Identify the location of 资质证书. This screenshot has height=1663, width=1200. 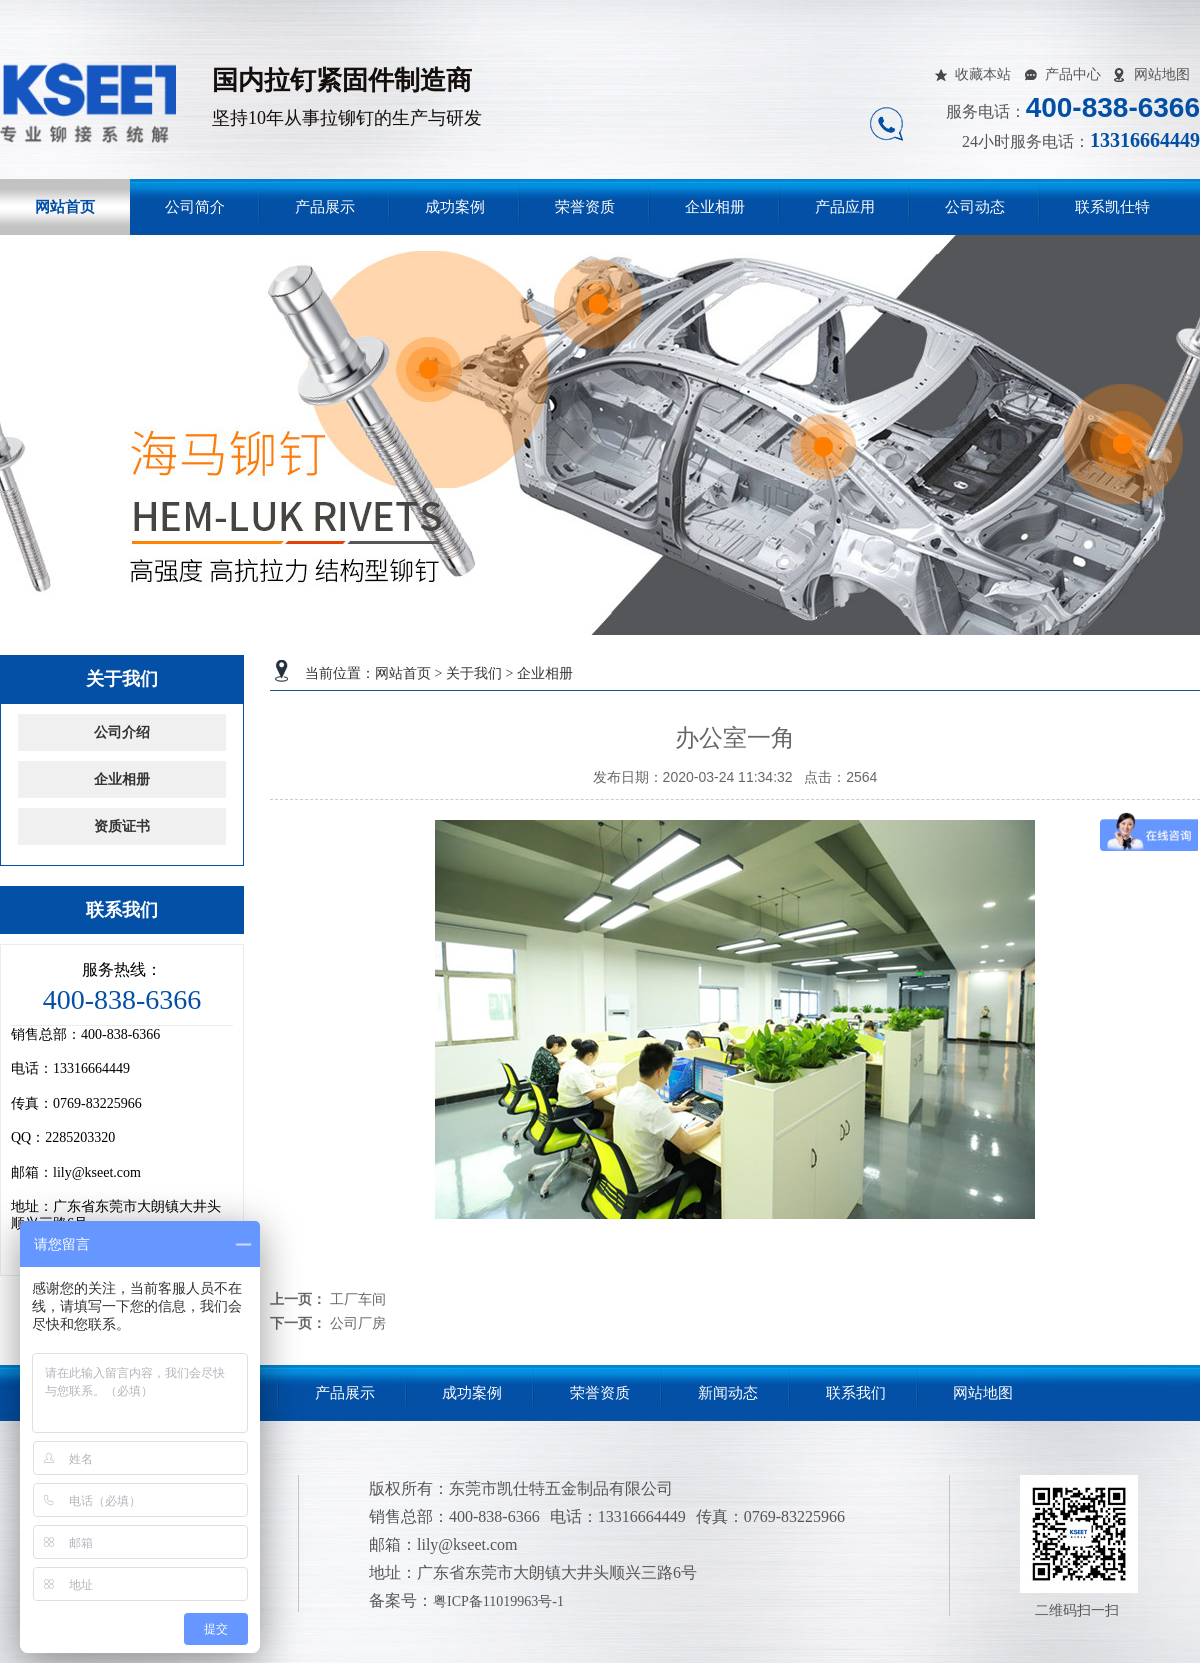
(122, 826).